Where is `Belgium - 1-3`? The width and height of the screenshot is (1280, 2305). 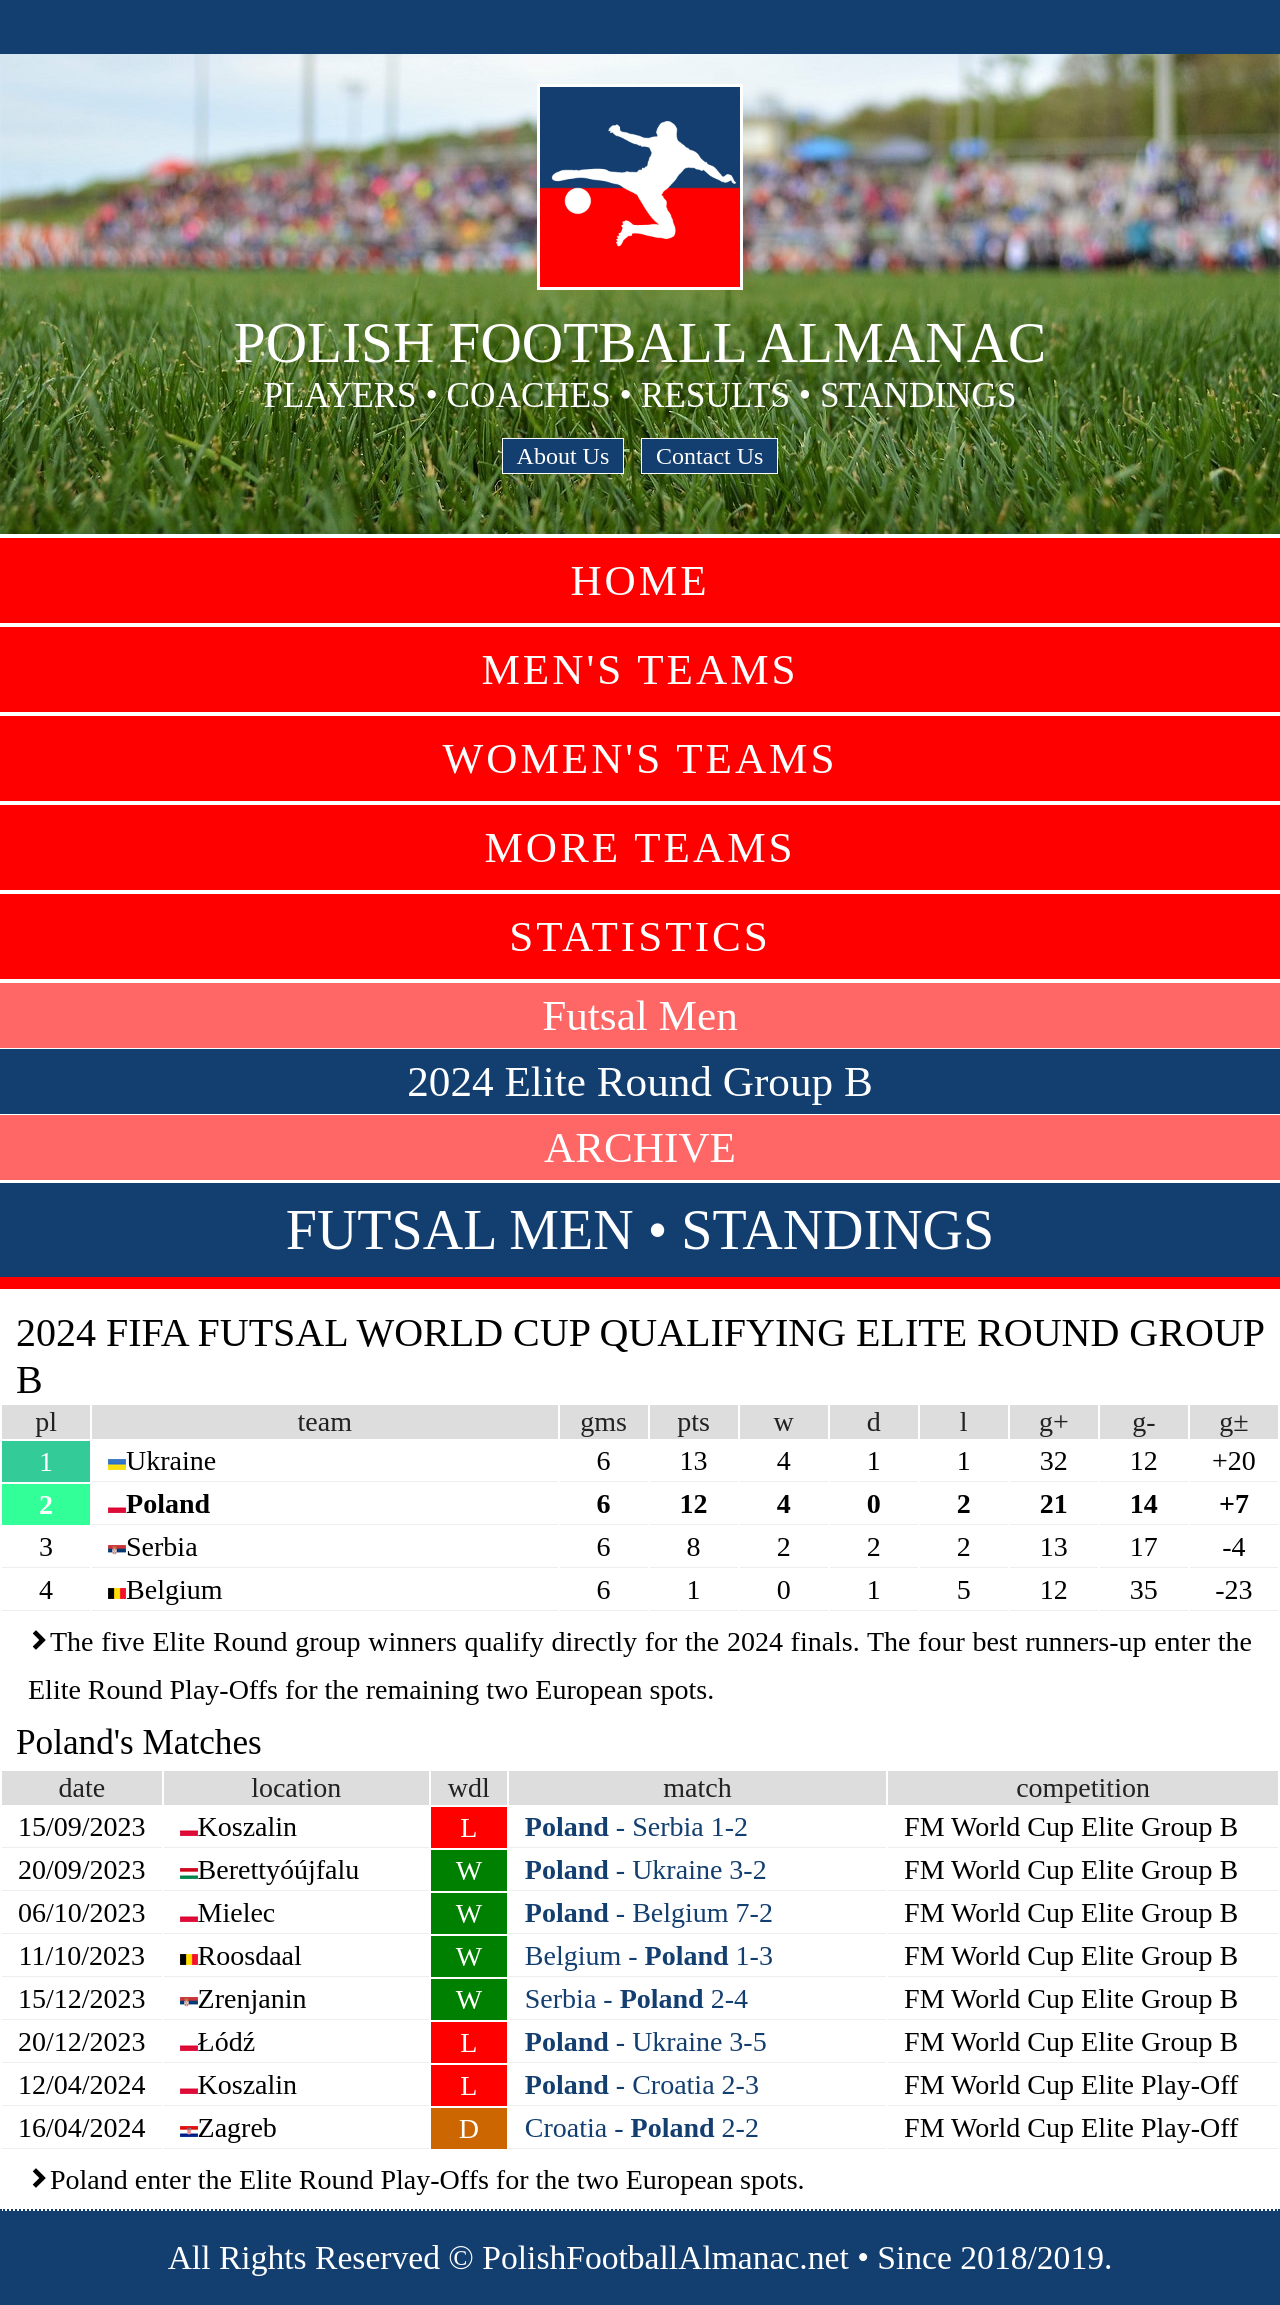
Belgium - 1-3 is located at coordinates (649, 1955).